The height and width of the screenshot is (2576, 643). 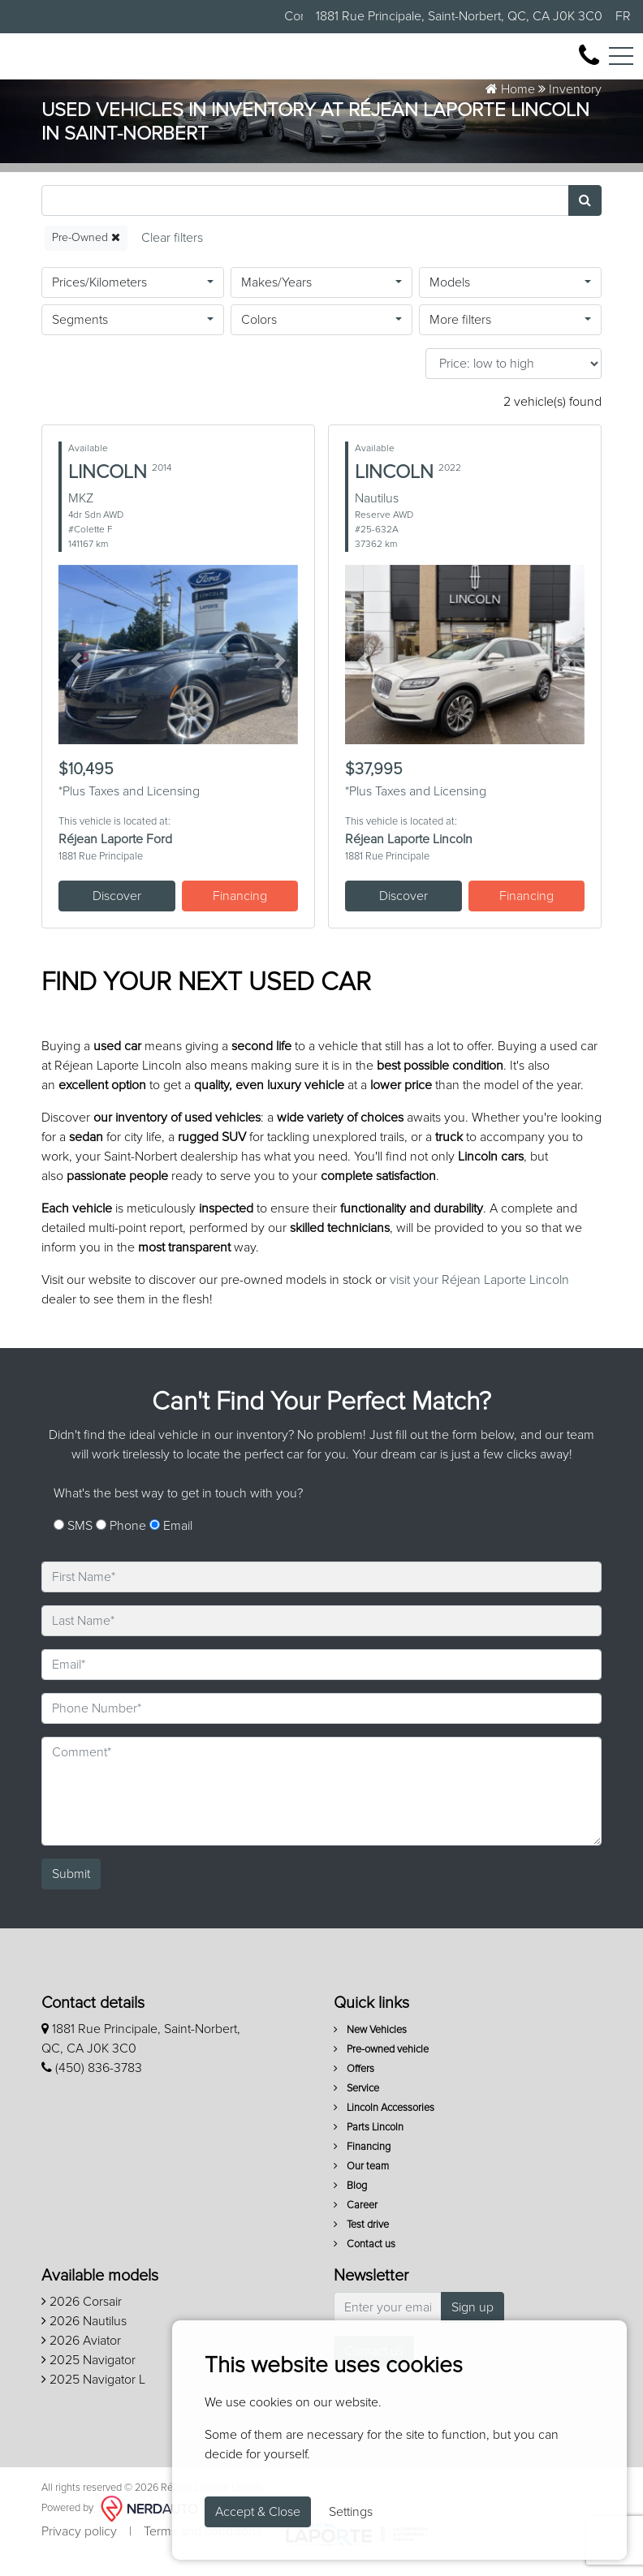 I want to click on [Reset], so click(x=172, y=255).